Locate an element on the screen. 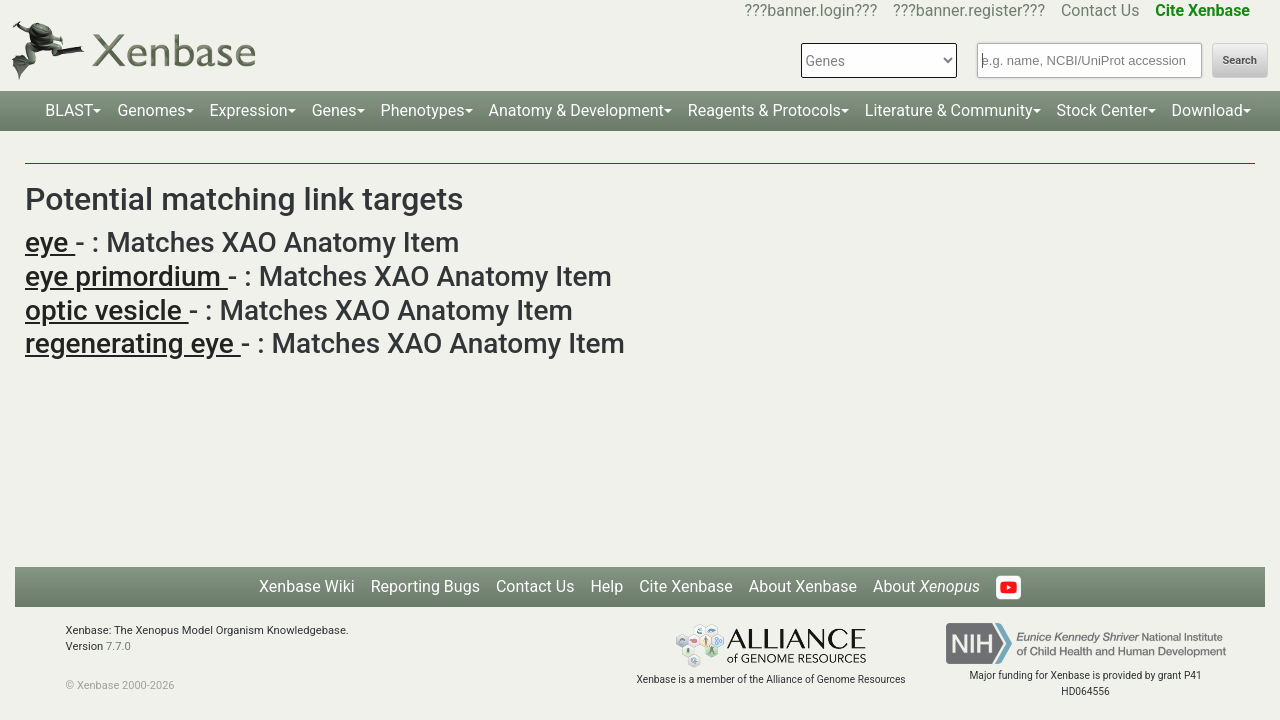 The height and width of the screenshot is (720, 1280). About is located at coordinates (926, 586).